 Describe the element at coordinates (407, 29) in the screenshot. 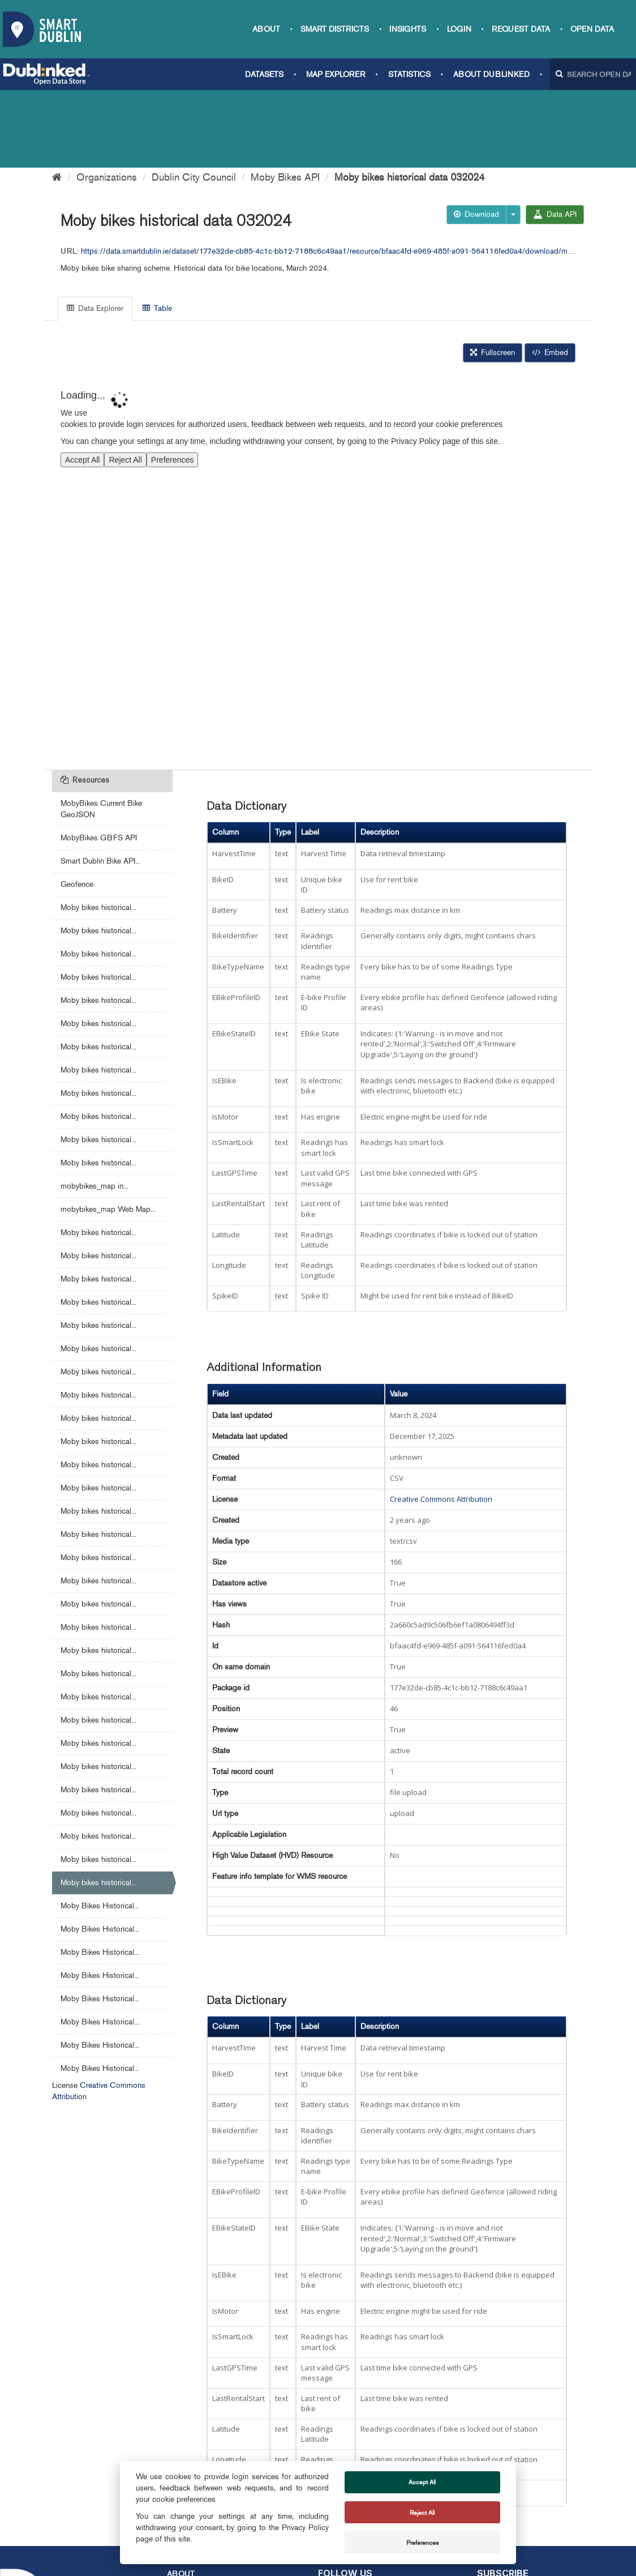

I see `Insights` at that location.